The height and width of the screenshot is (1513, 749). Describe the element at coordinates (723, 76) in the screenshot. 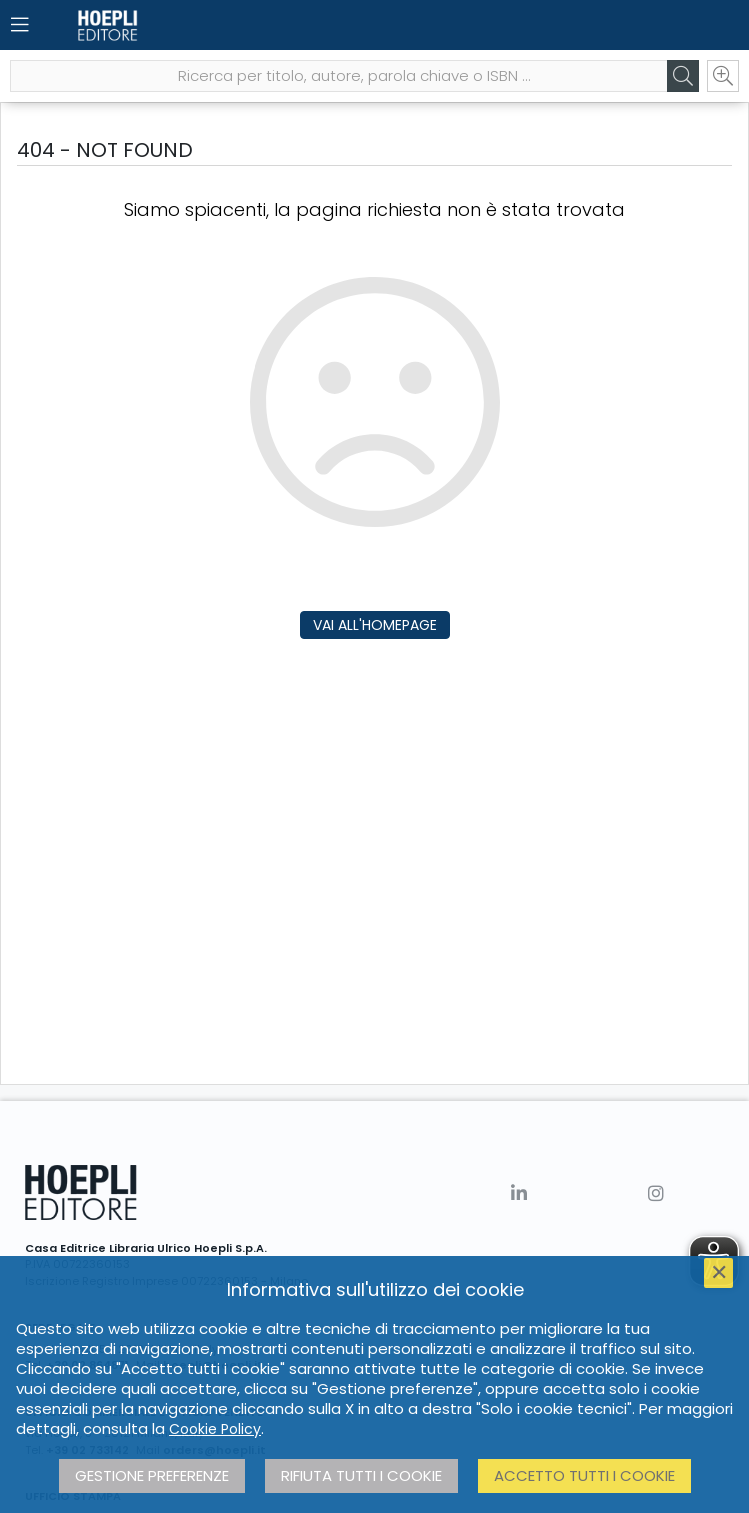

I see `[Ricerca avanzata]` at that location.